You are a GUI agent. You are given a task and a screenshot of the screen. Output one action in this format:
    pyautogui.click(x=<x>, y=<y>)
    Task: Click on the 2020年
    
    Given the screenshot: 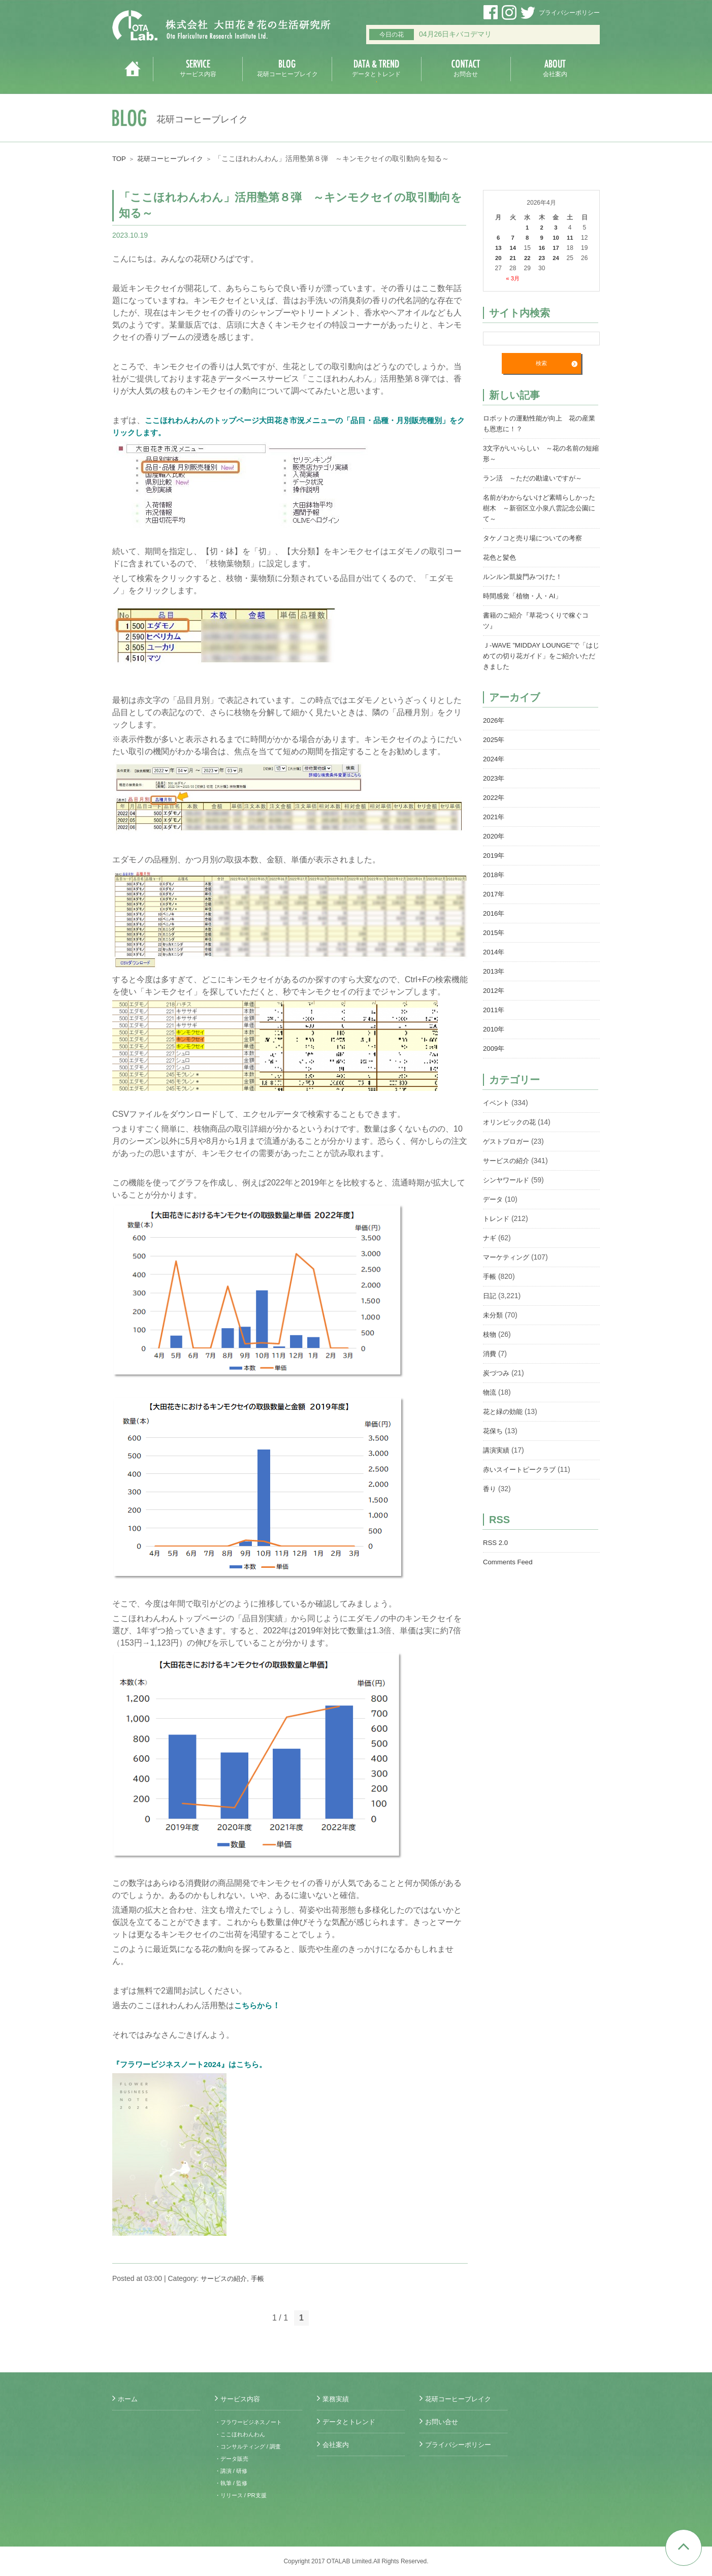 What is the action you would take?
    pyautogui.click(x=494, y=836)
    